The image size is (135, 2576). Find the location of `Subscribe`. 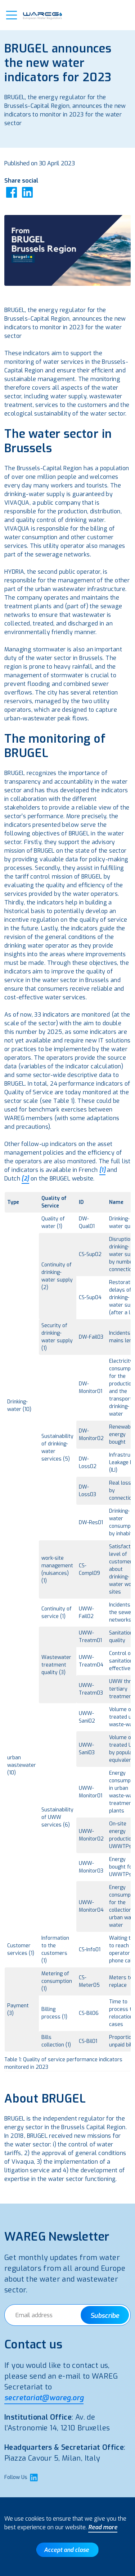

Subscribe is located at coordinates (104, 2315).